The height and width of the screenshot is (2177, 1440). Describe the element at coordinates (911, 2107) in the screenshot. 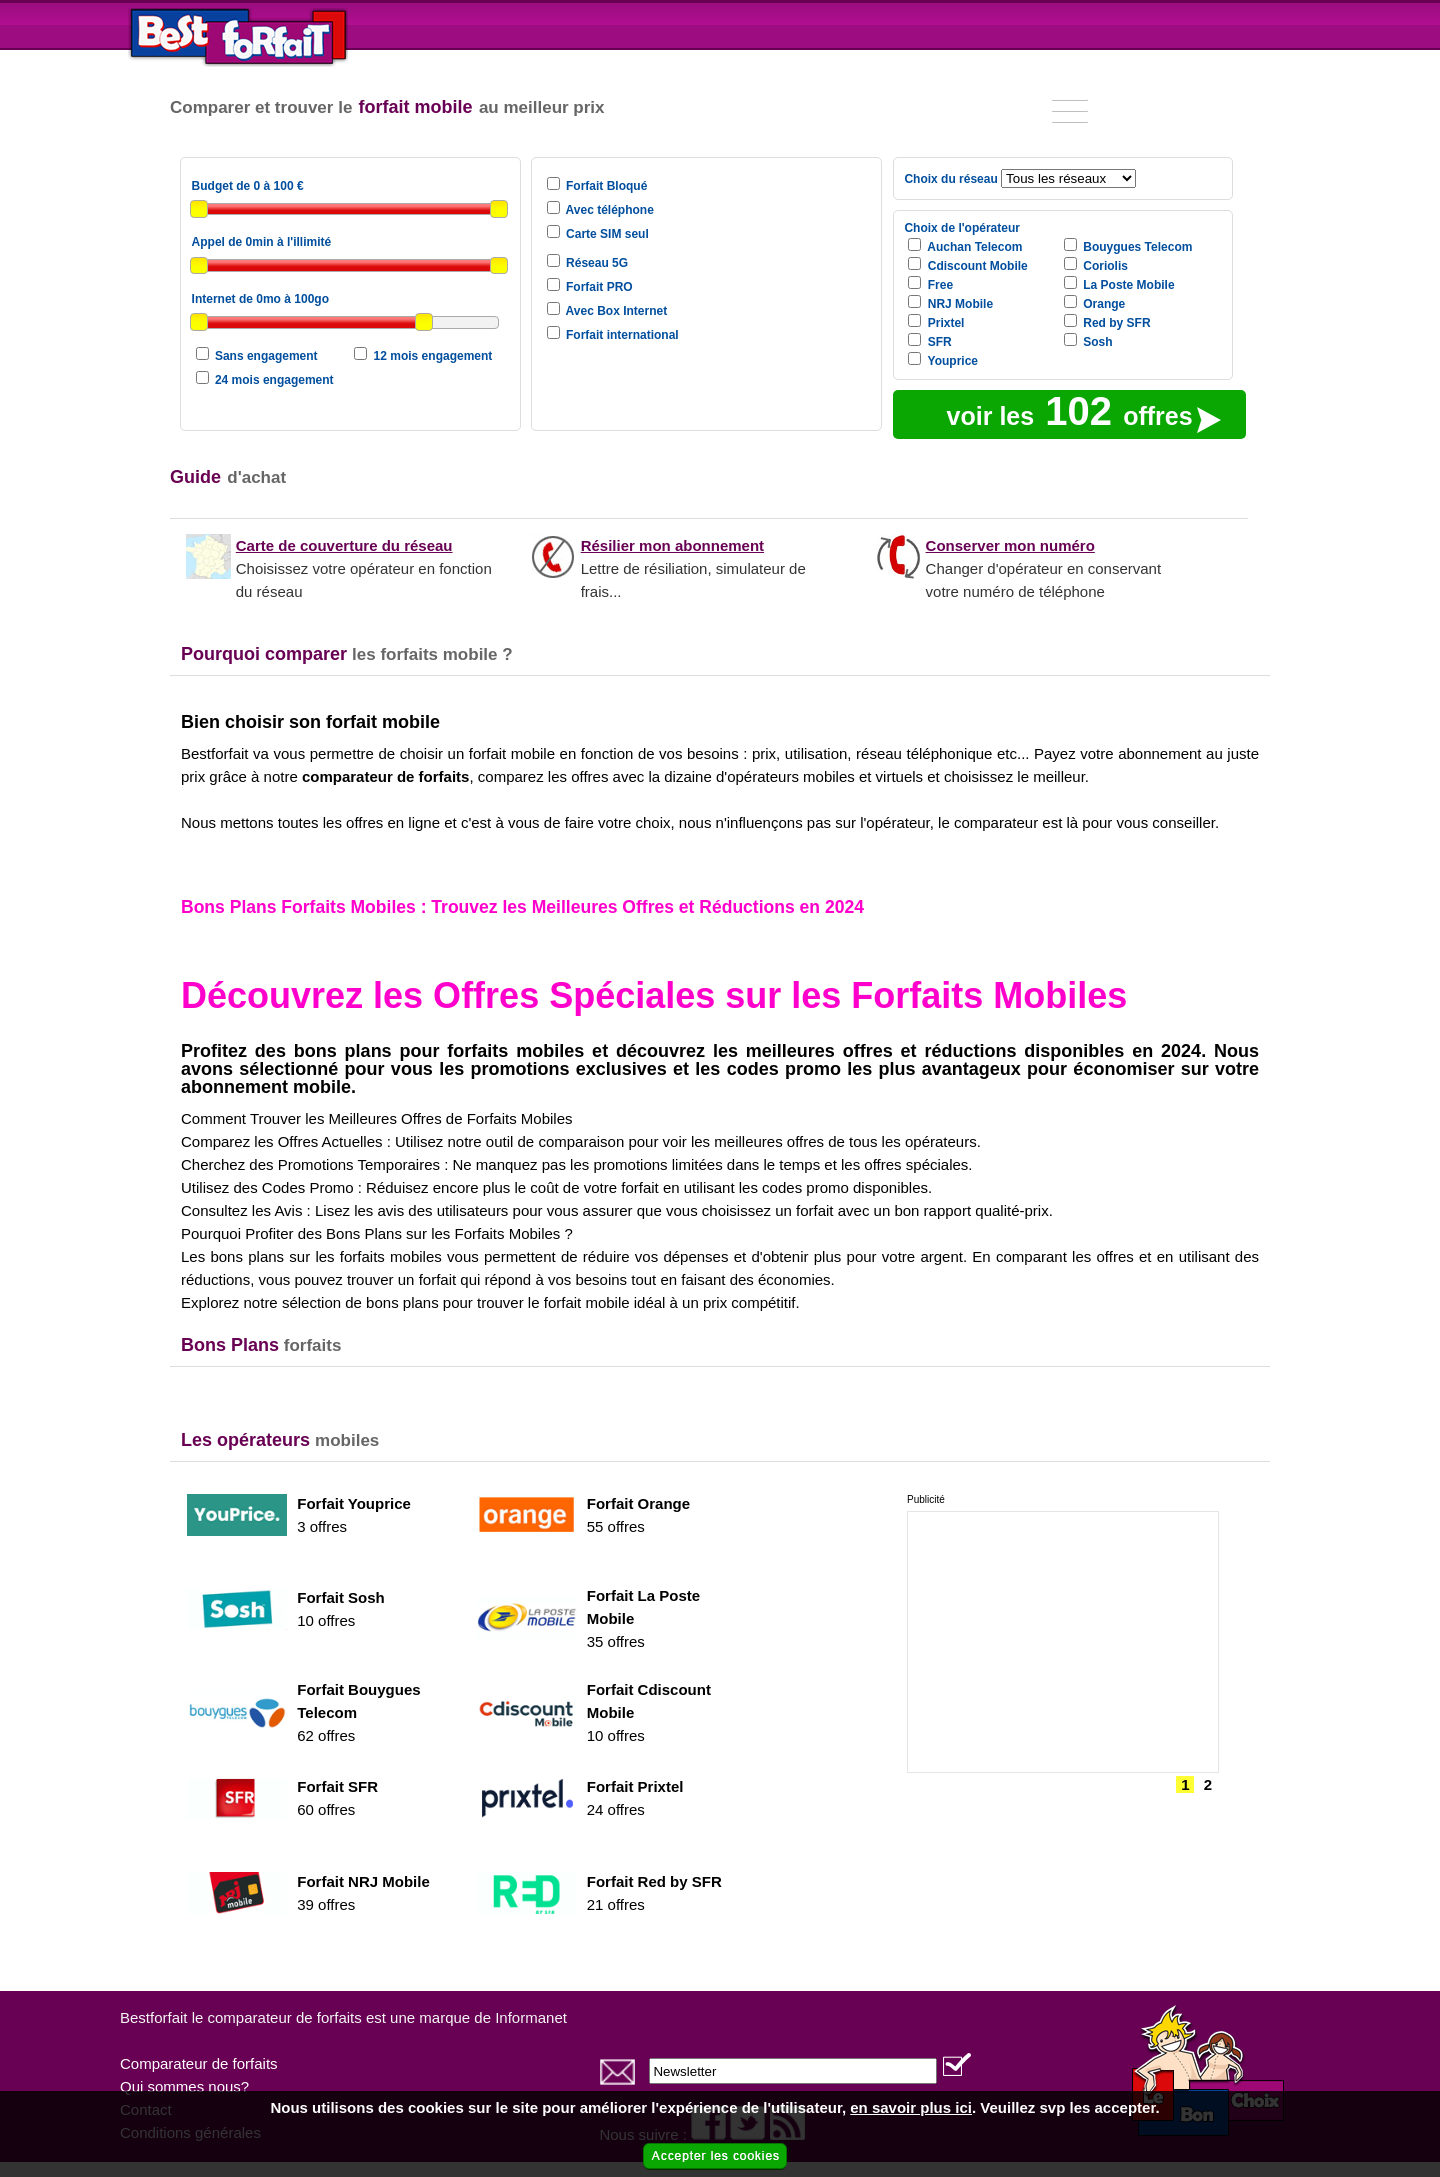

I see `en savoir plus ici` at that location.